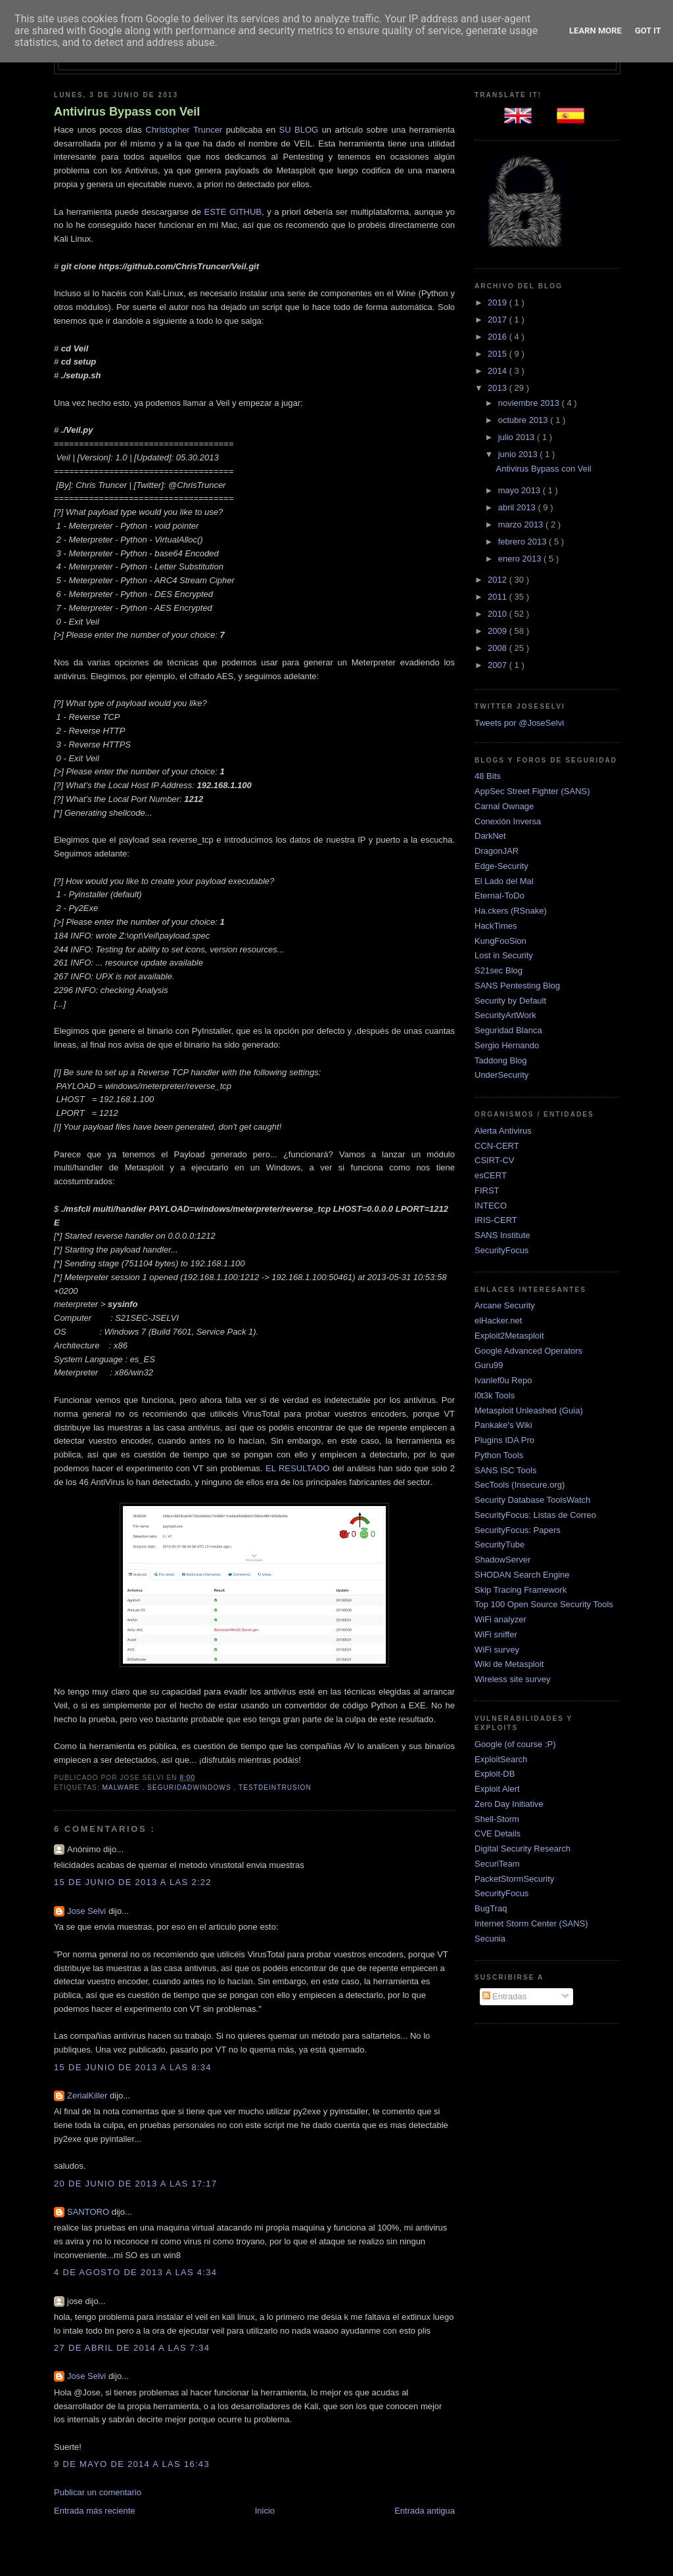 This screenshot has height=2576, width=673. I want to click on l0t3k Tools, so click(495, 1395).